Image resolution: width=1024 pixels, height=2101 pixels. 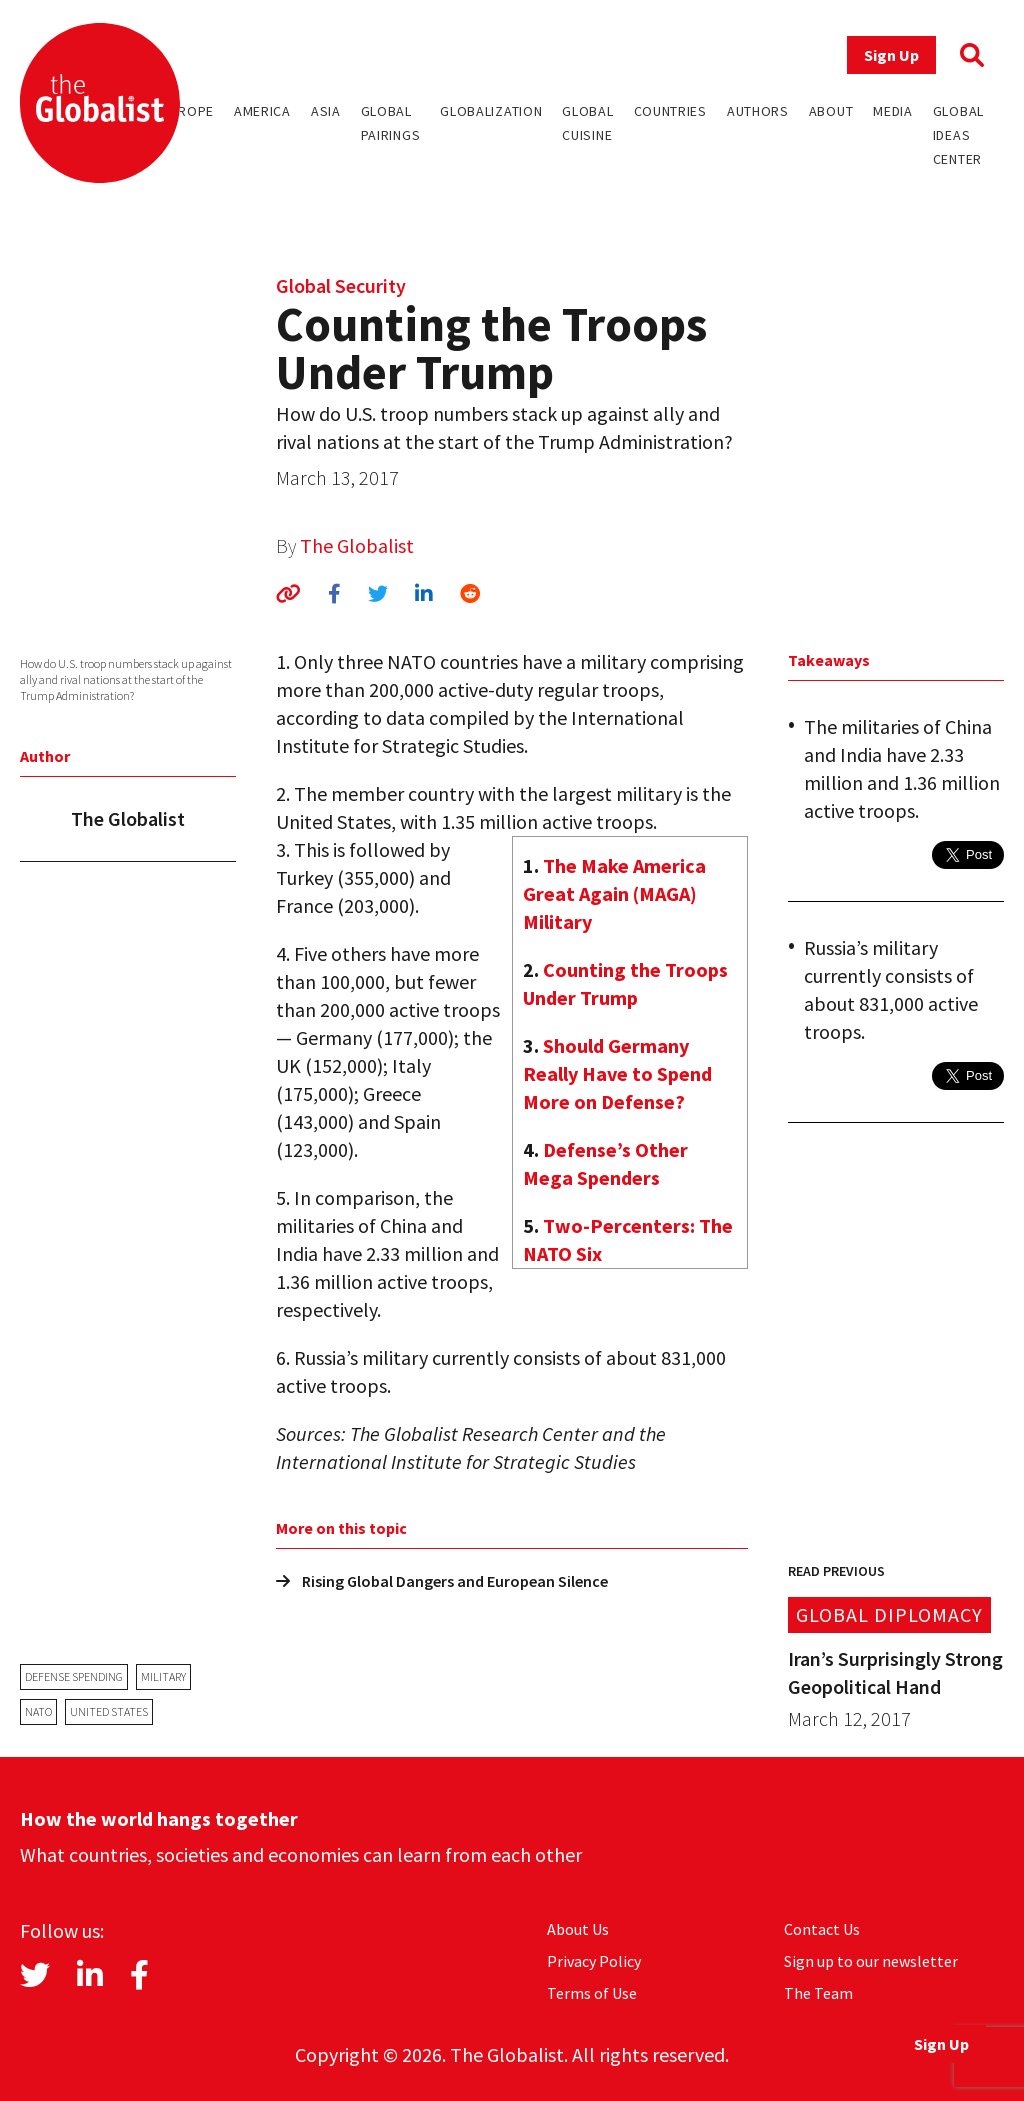 What do you see at coordinates (326, 111) in the screenshot?
I see `Asia` at bounding box center [326, 111].